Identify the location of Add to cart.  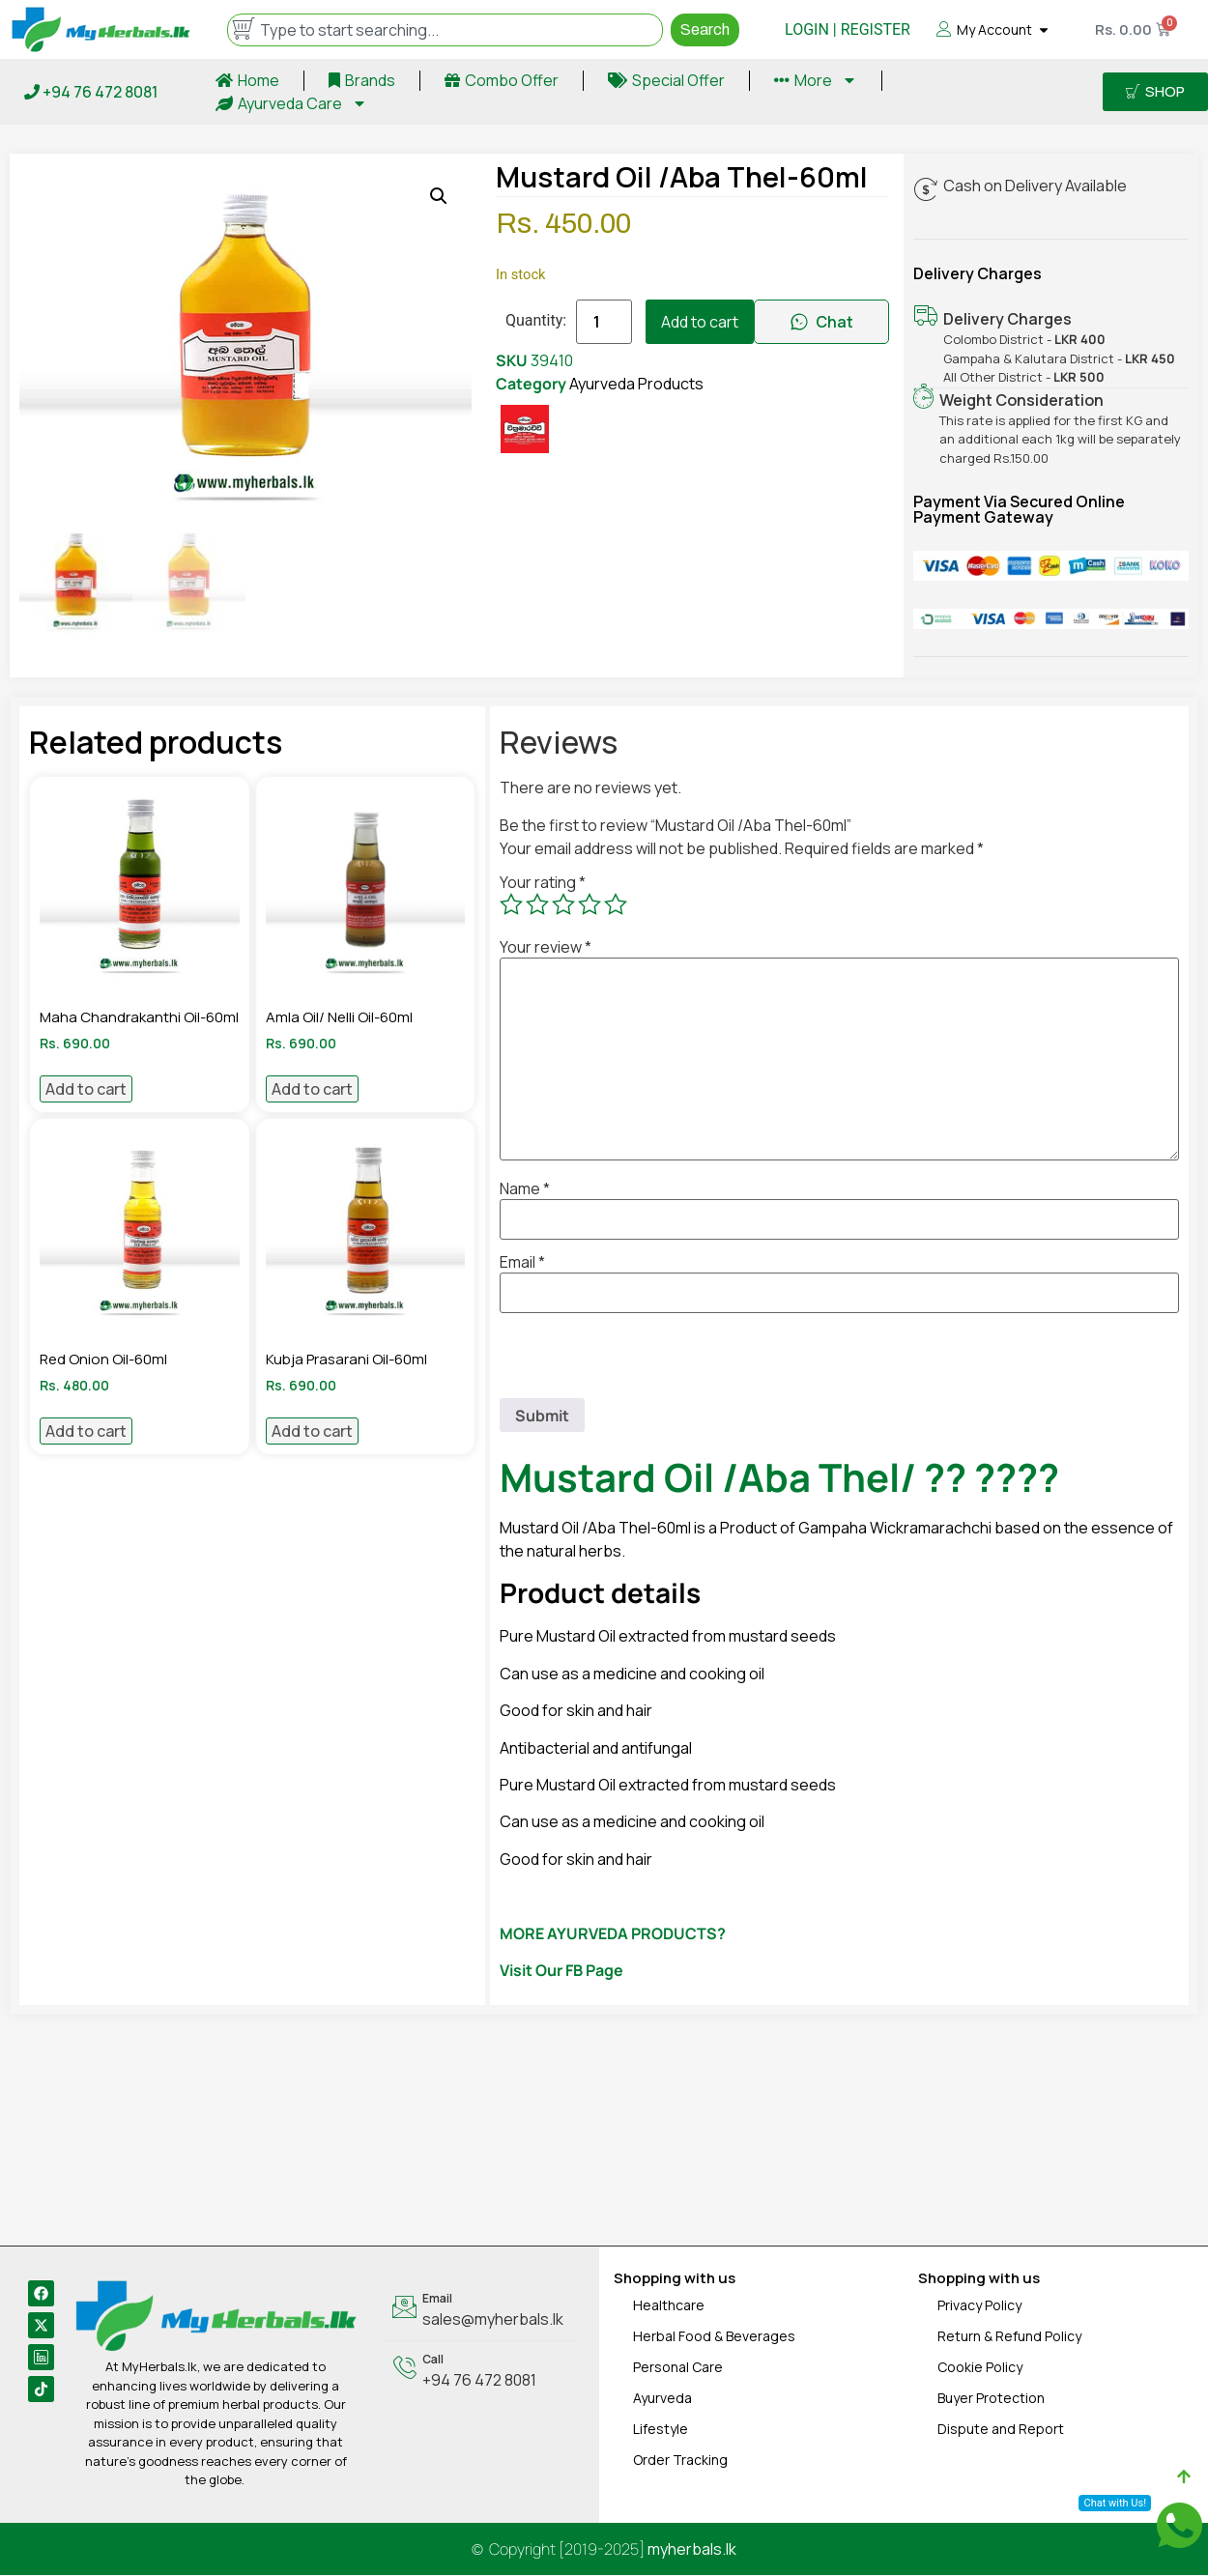
(699, 321).